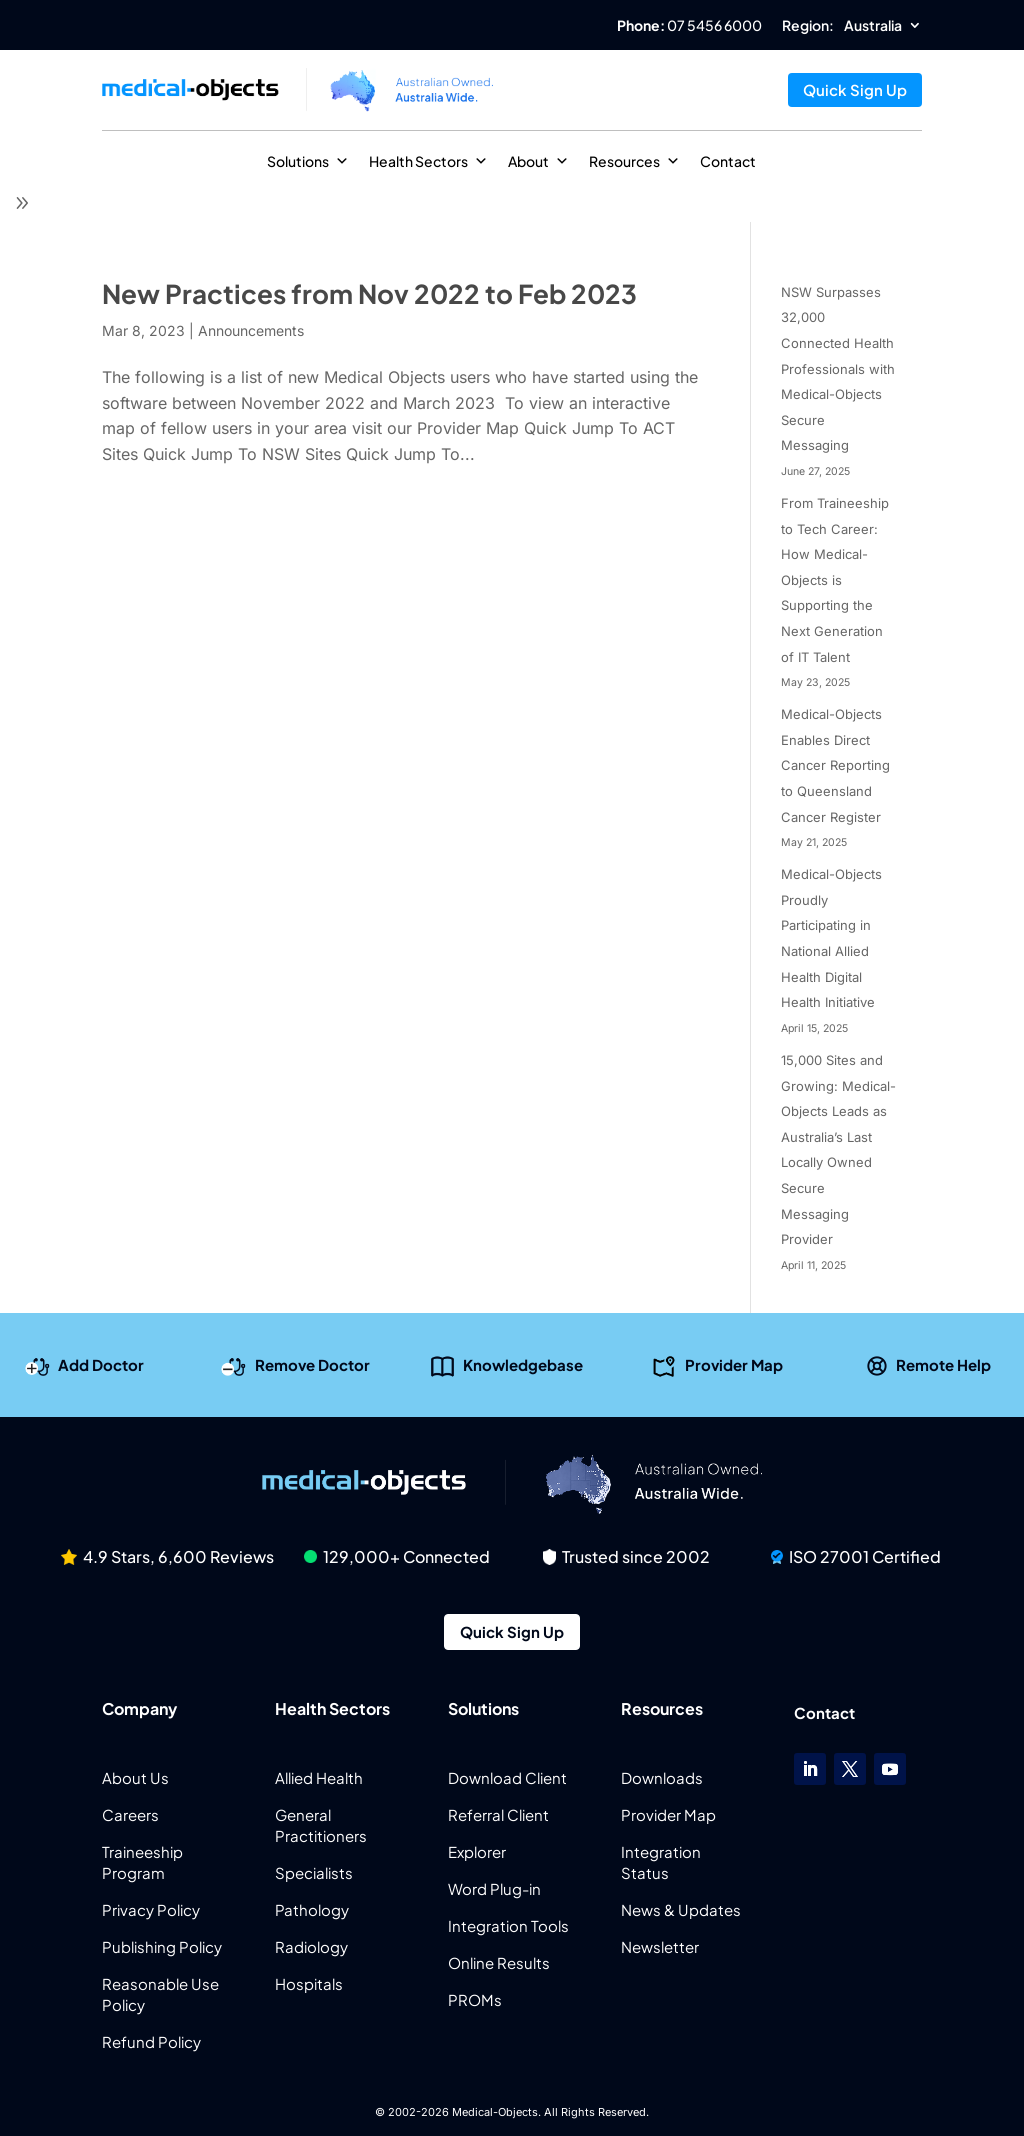  I want to click on Integration Status, so click(661, 1862).